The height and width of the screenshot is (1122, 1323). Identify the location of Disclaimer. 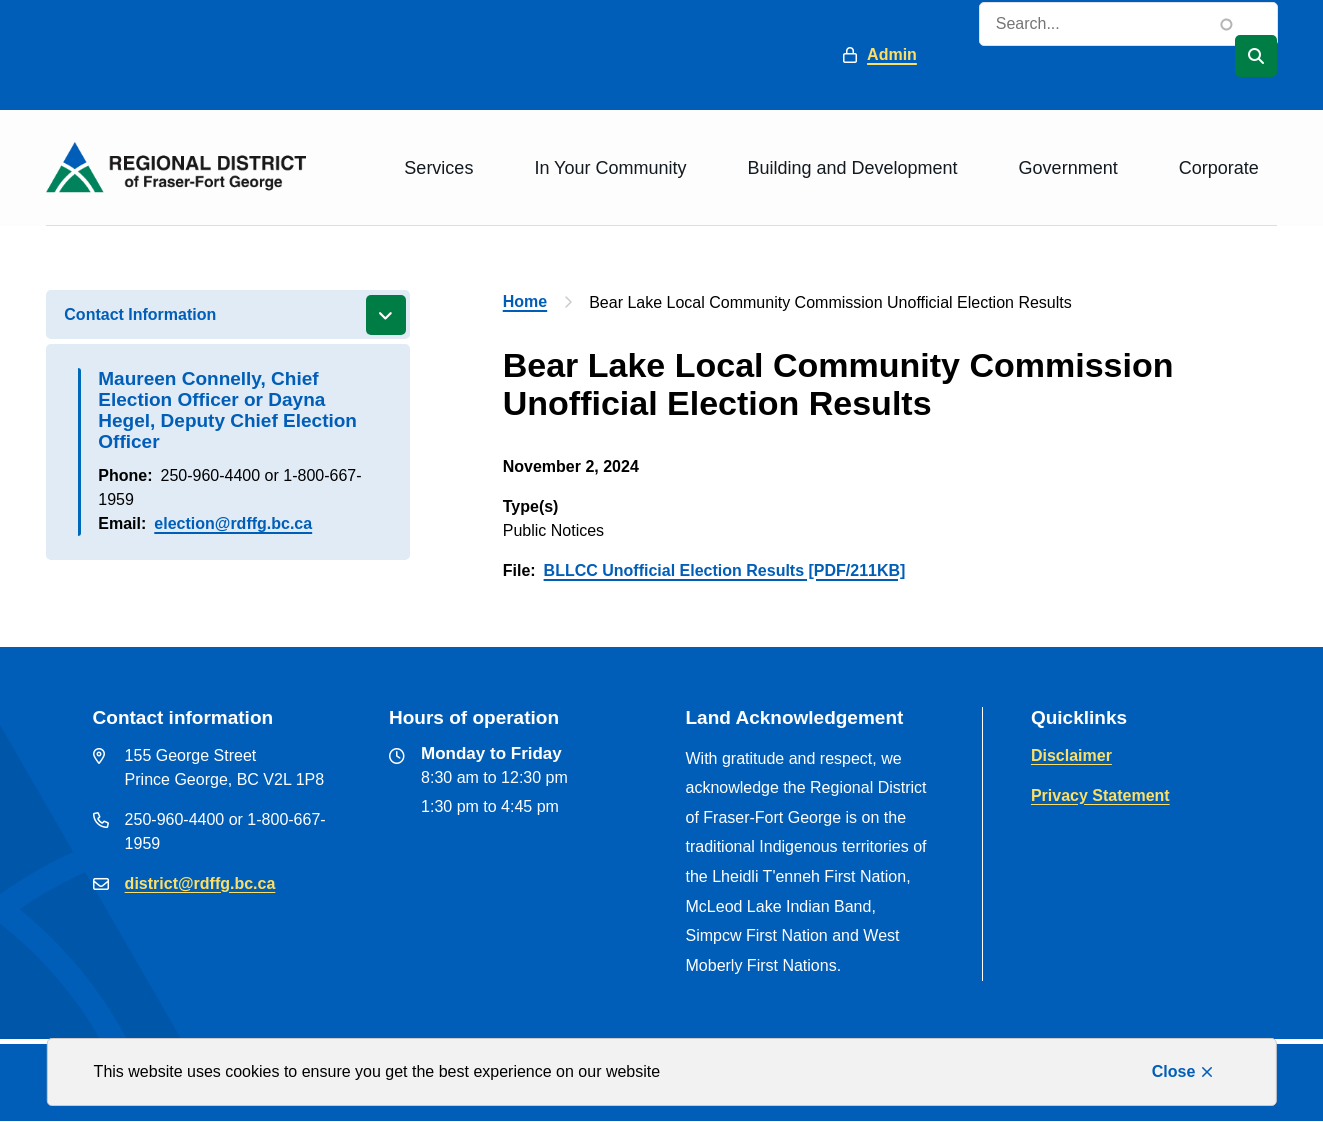
(1071, 755).